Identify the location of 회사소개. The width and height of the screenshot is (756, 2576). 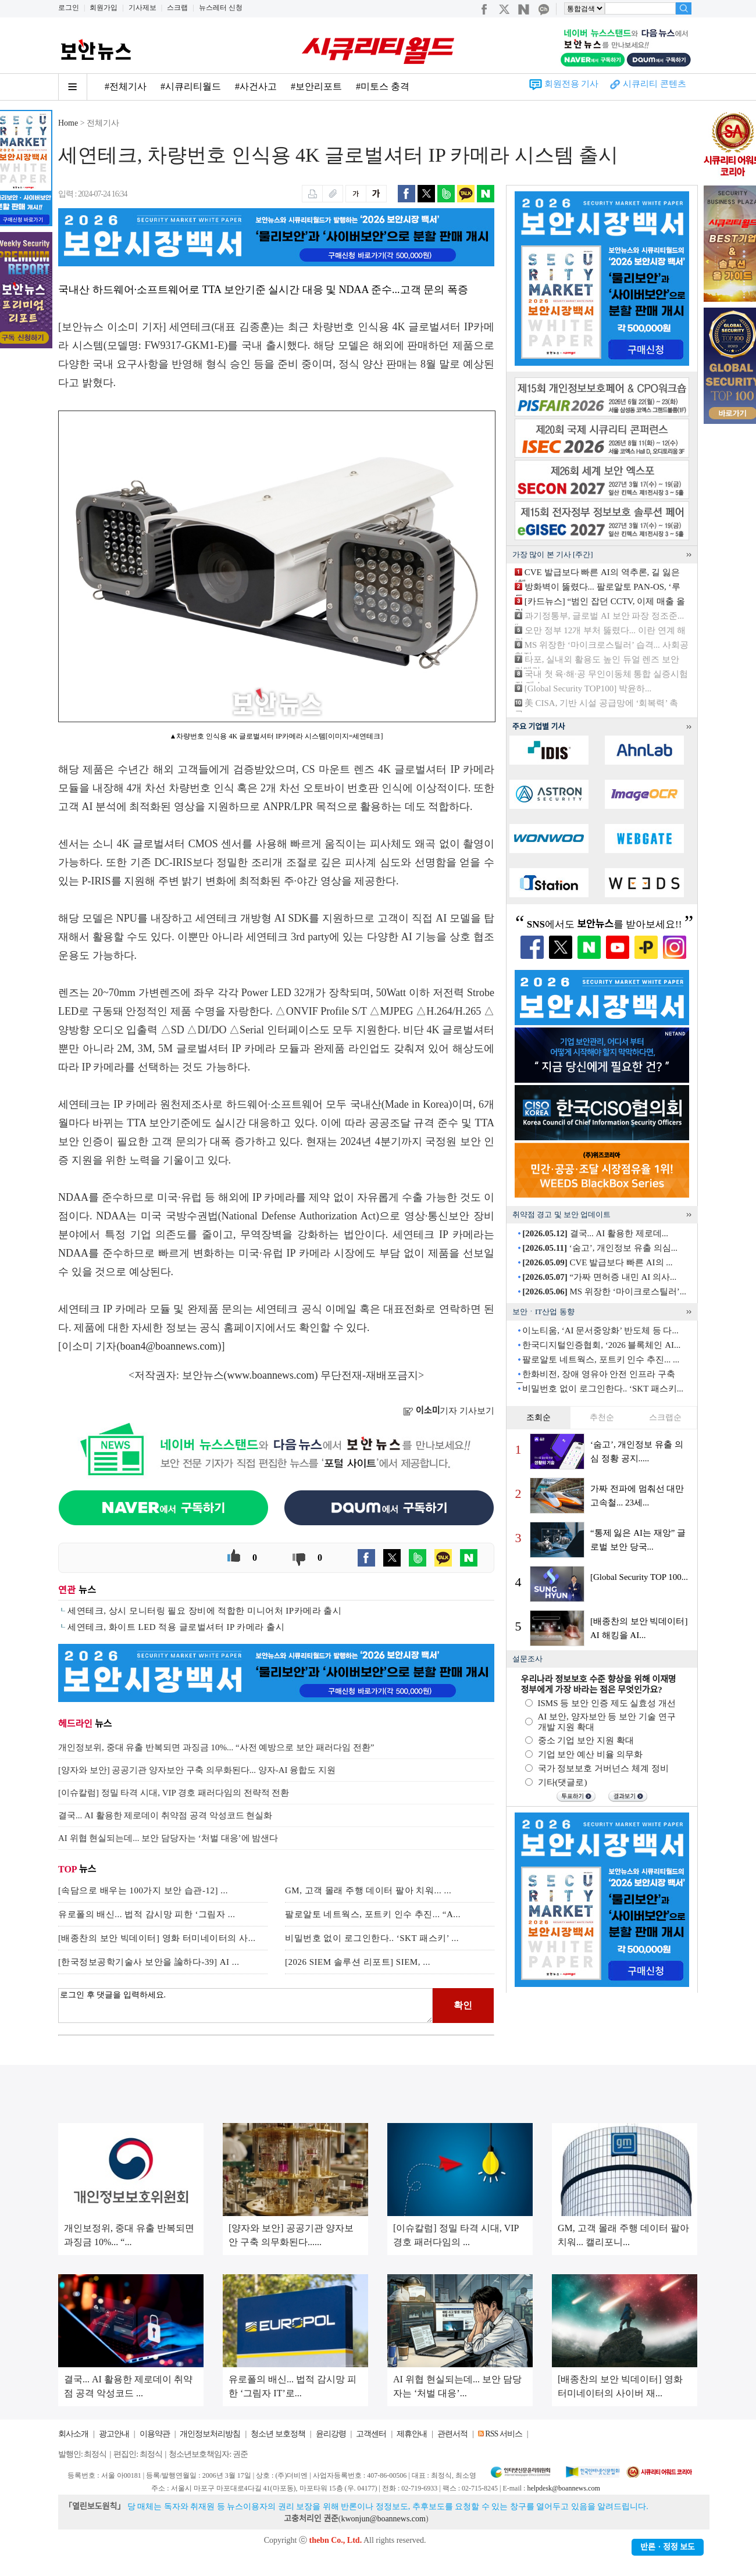
(73, 2433).